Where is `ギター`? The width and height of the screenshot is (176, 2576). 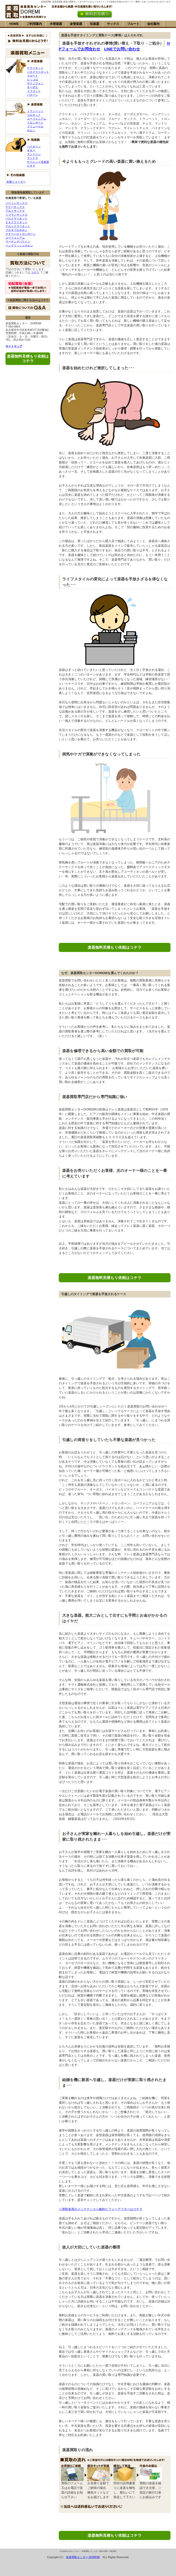
ギター is located at coordinates (31, 150).